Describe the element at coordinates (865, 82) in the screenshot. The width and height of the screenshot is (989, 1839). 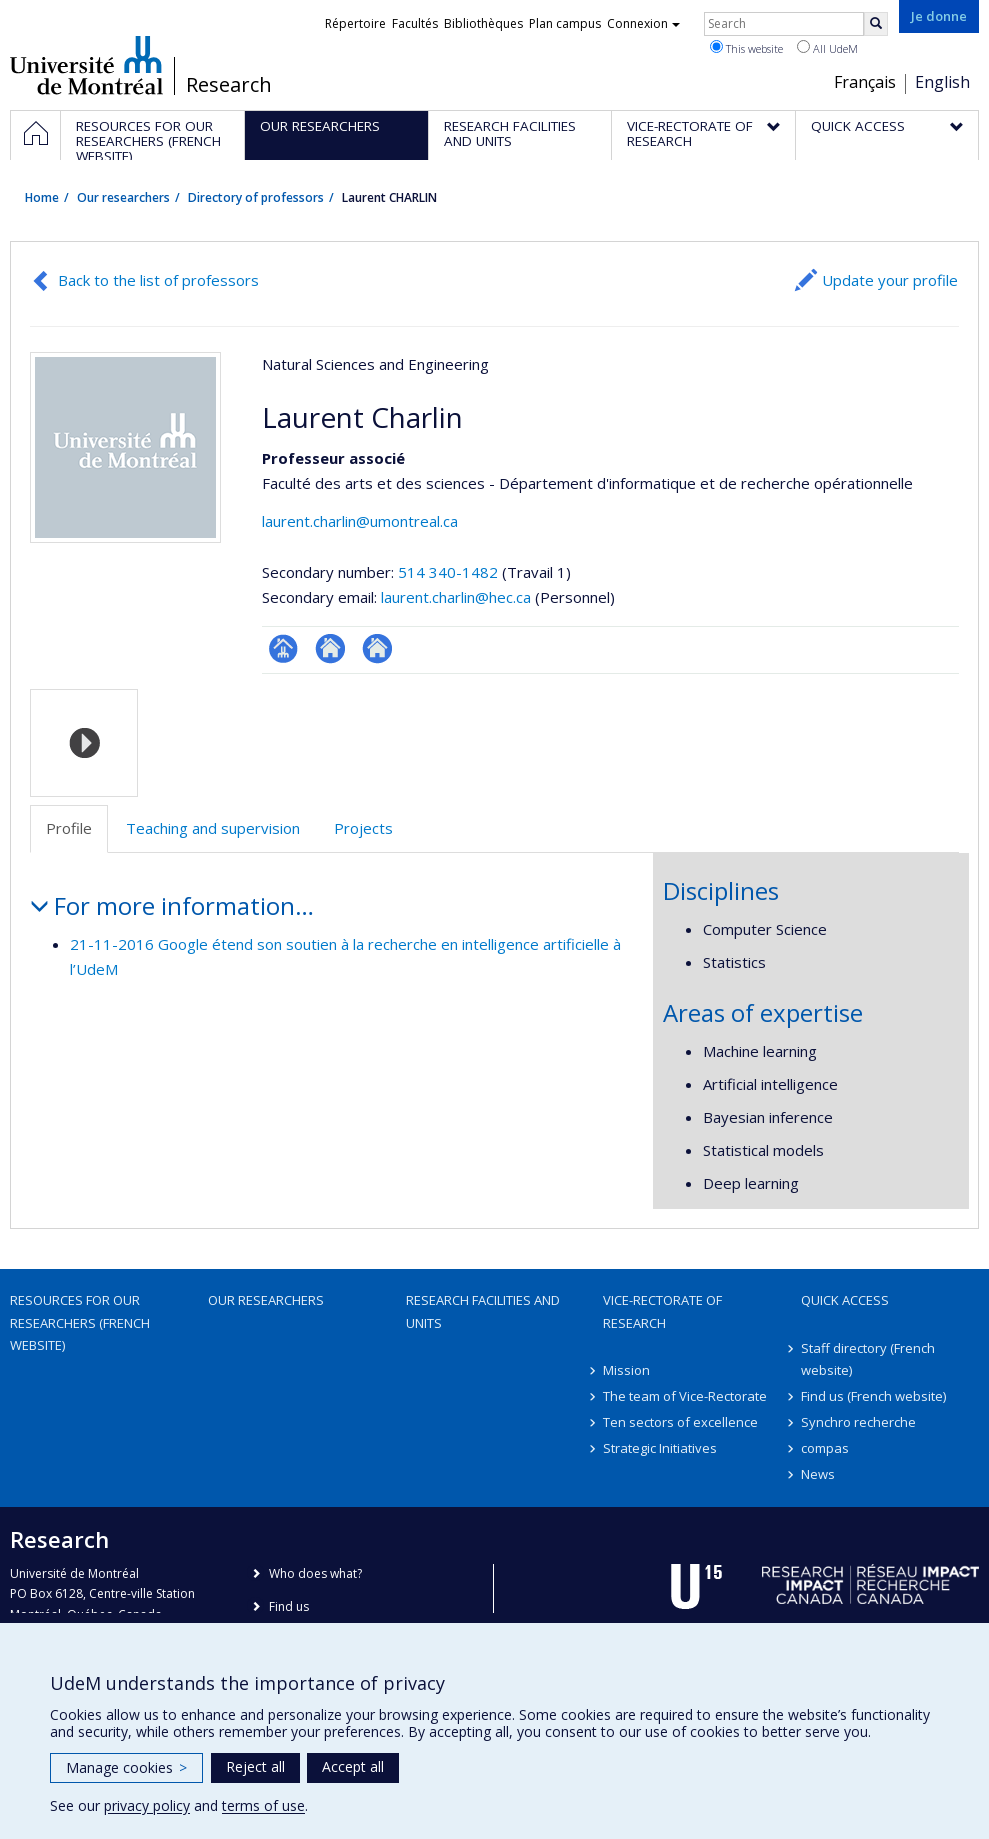
I see `Français` at that location.